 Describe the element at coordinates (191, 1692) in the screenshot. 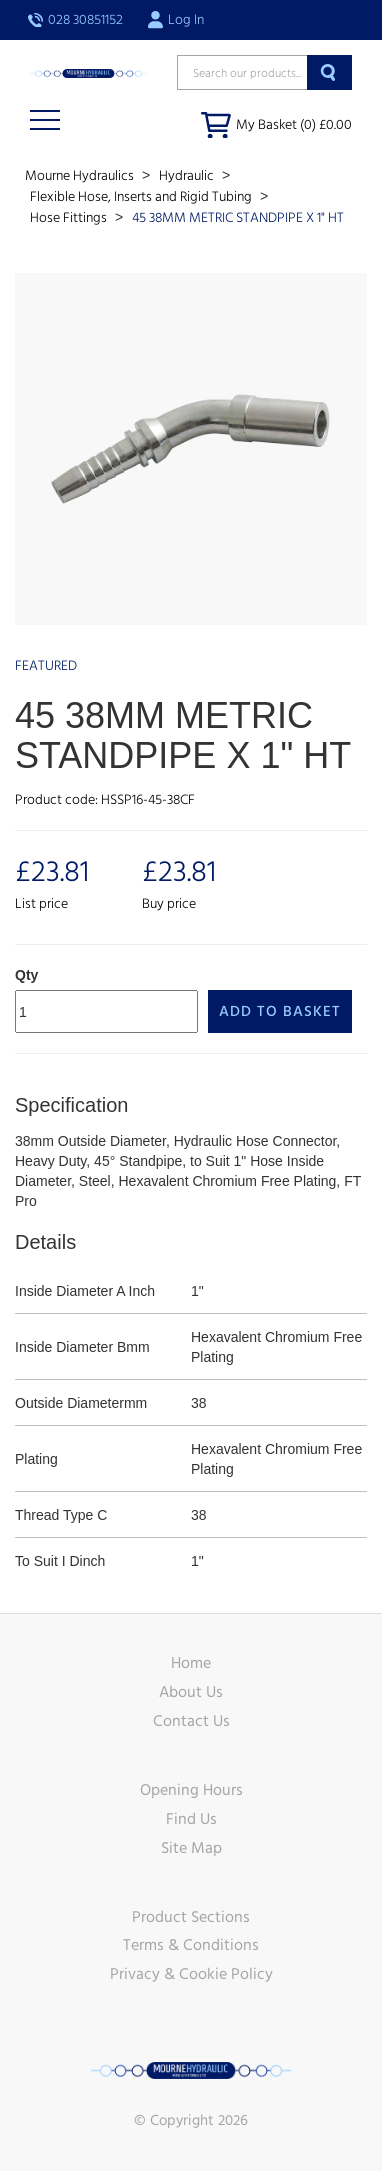

I see `About Us` at that location.